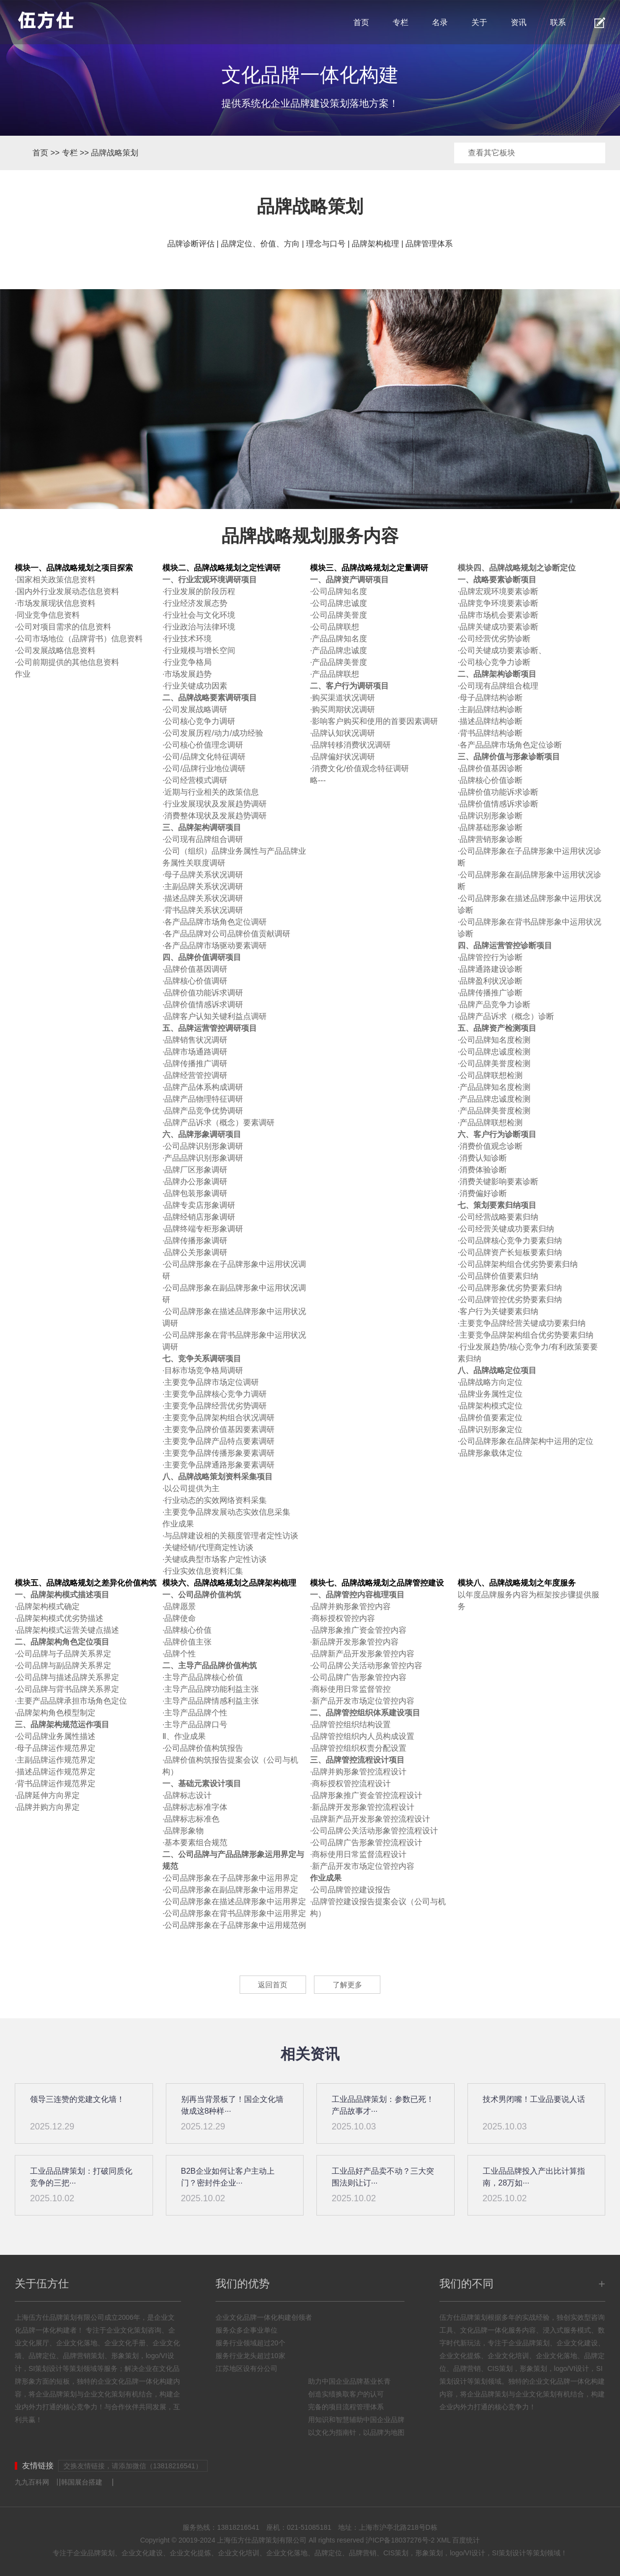  What do you see at coordinates (270, 1984) in the screenshot?
I see `返回首页` at bounding box center [270, 1984].